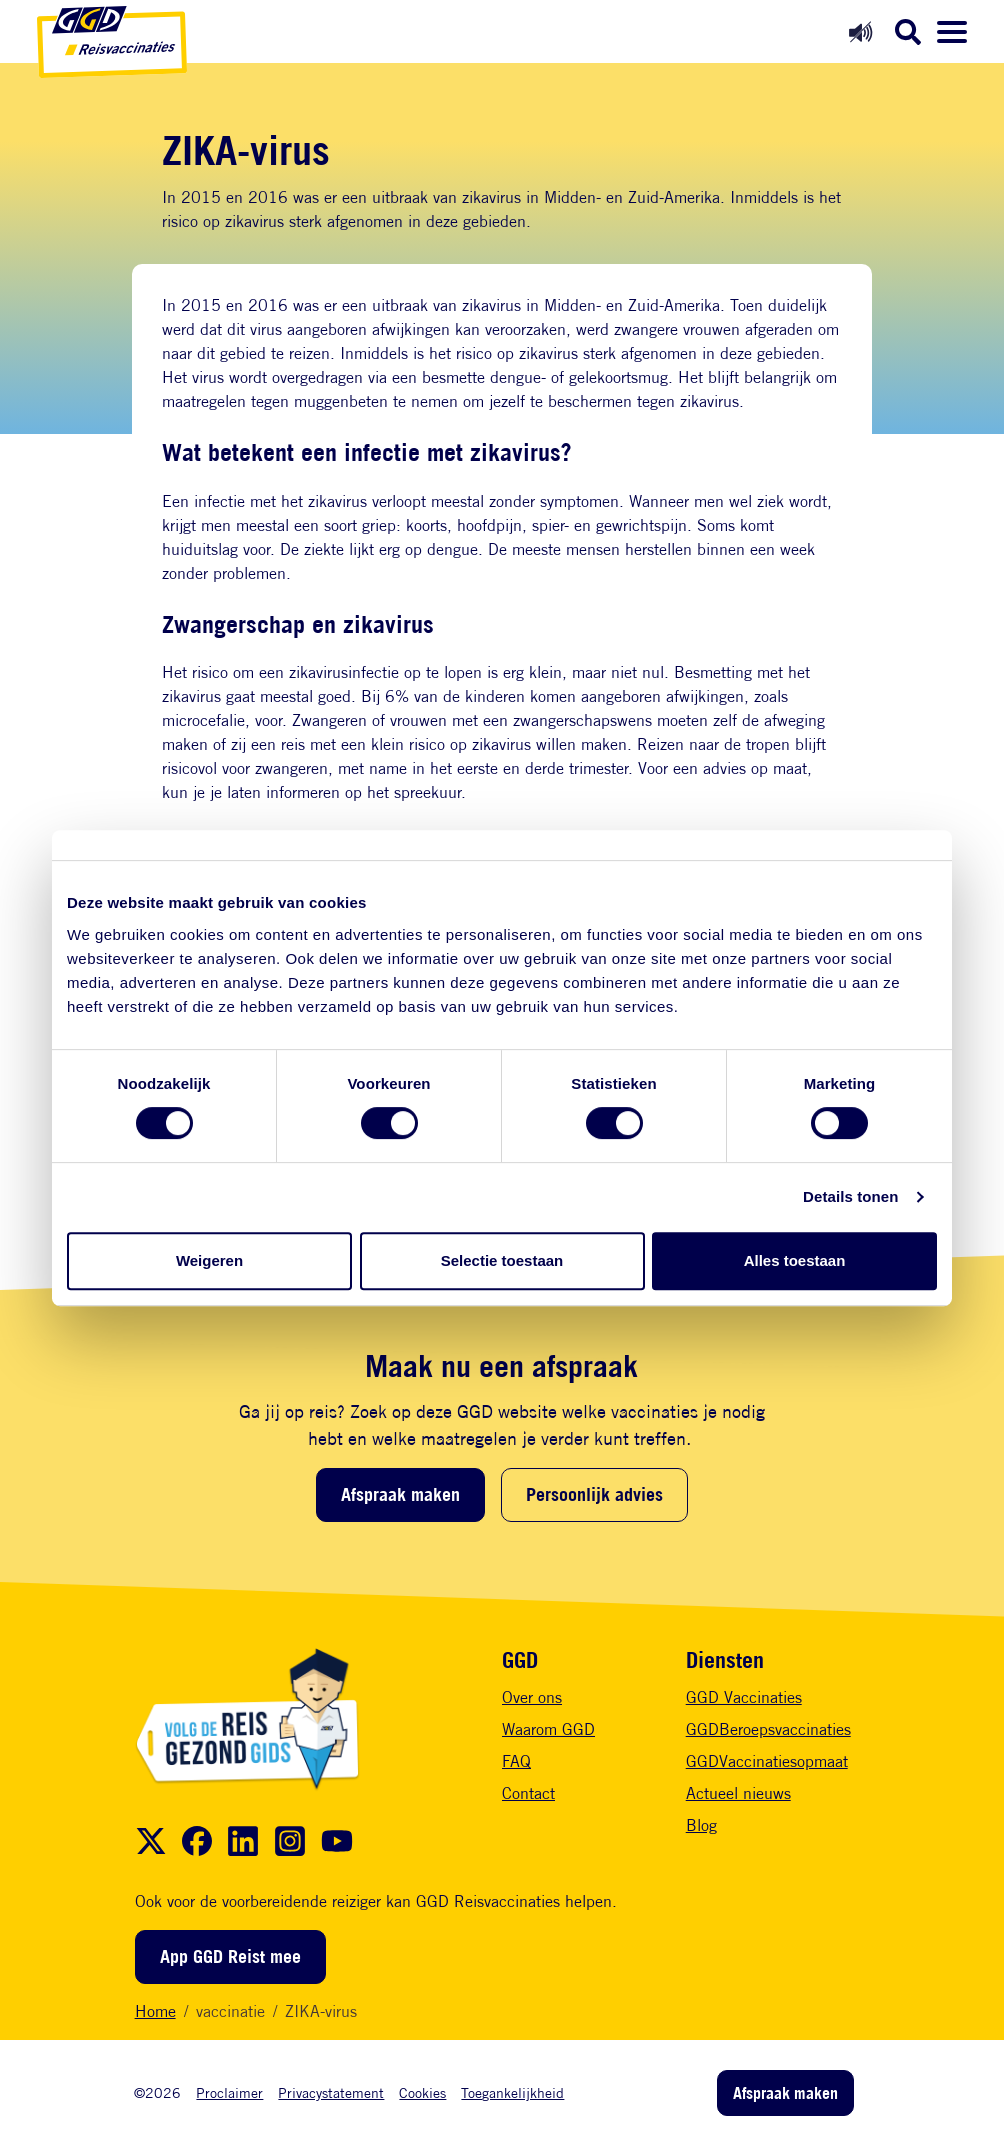 The width and height of the screenshot is (1004, 2136). What do you see at coordinates (516, 1761) in the screenshot?
I see `FAQ` at bounding box center [516, 1761].